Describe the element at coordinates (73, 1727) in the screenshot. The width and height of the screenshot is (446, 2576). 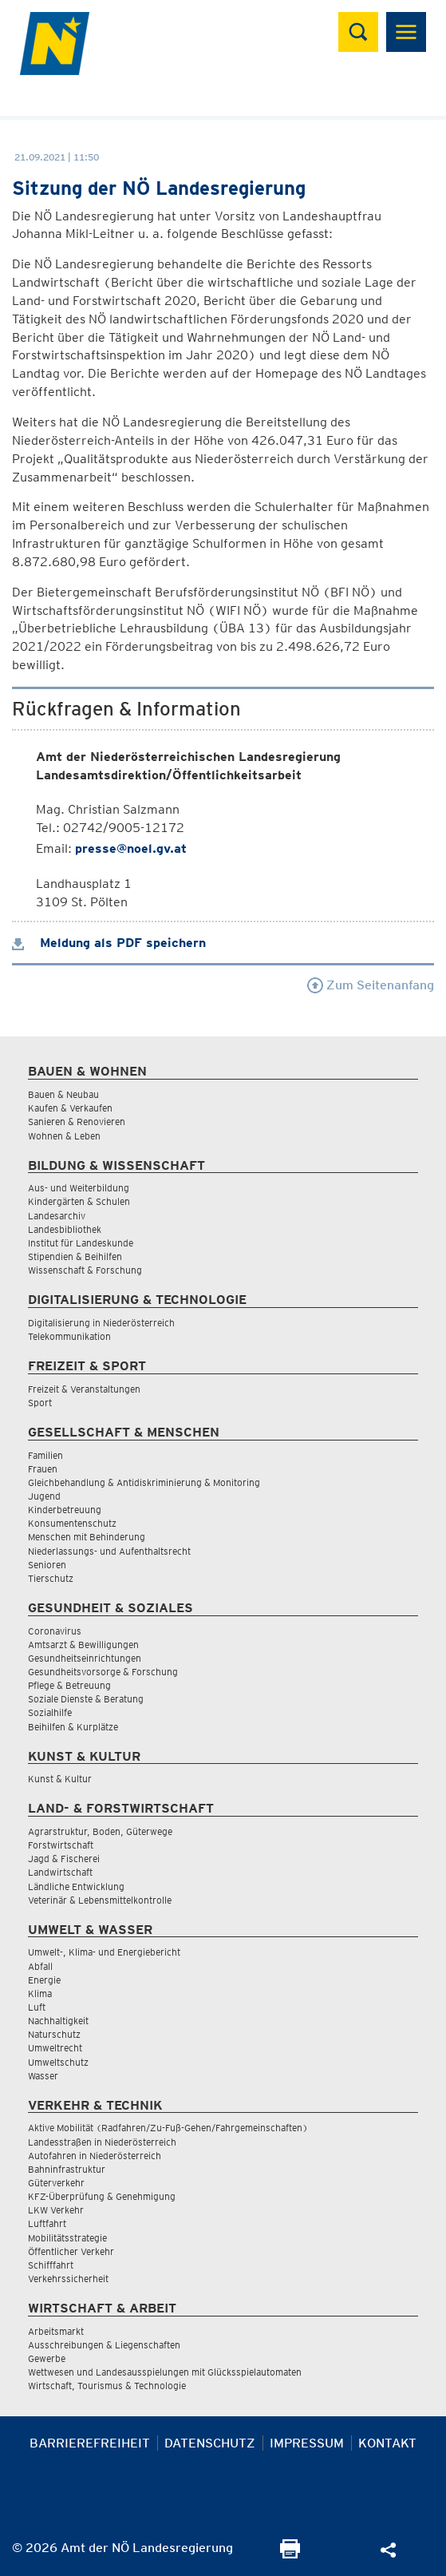
I see `Beihilfen & Kurplätze` at that location.